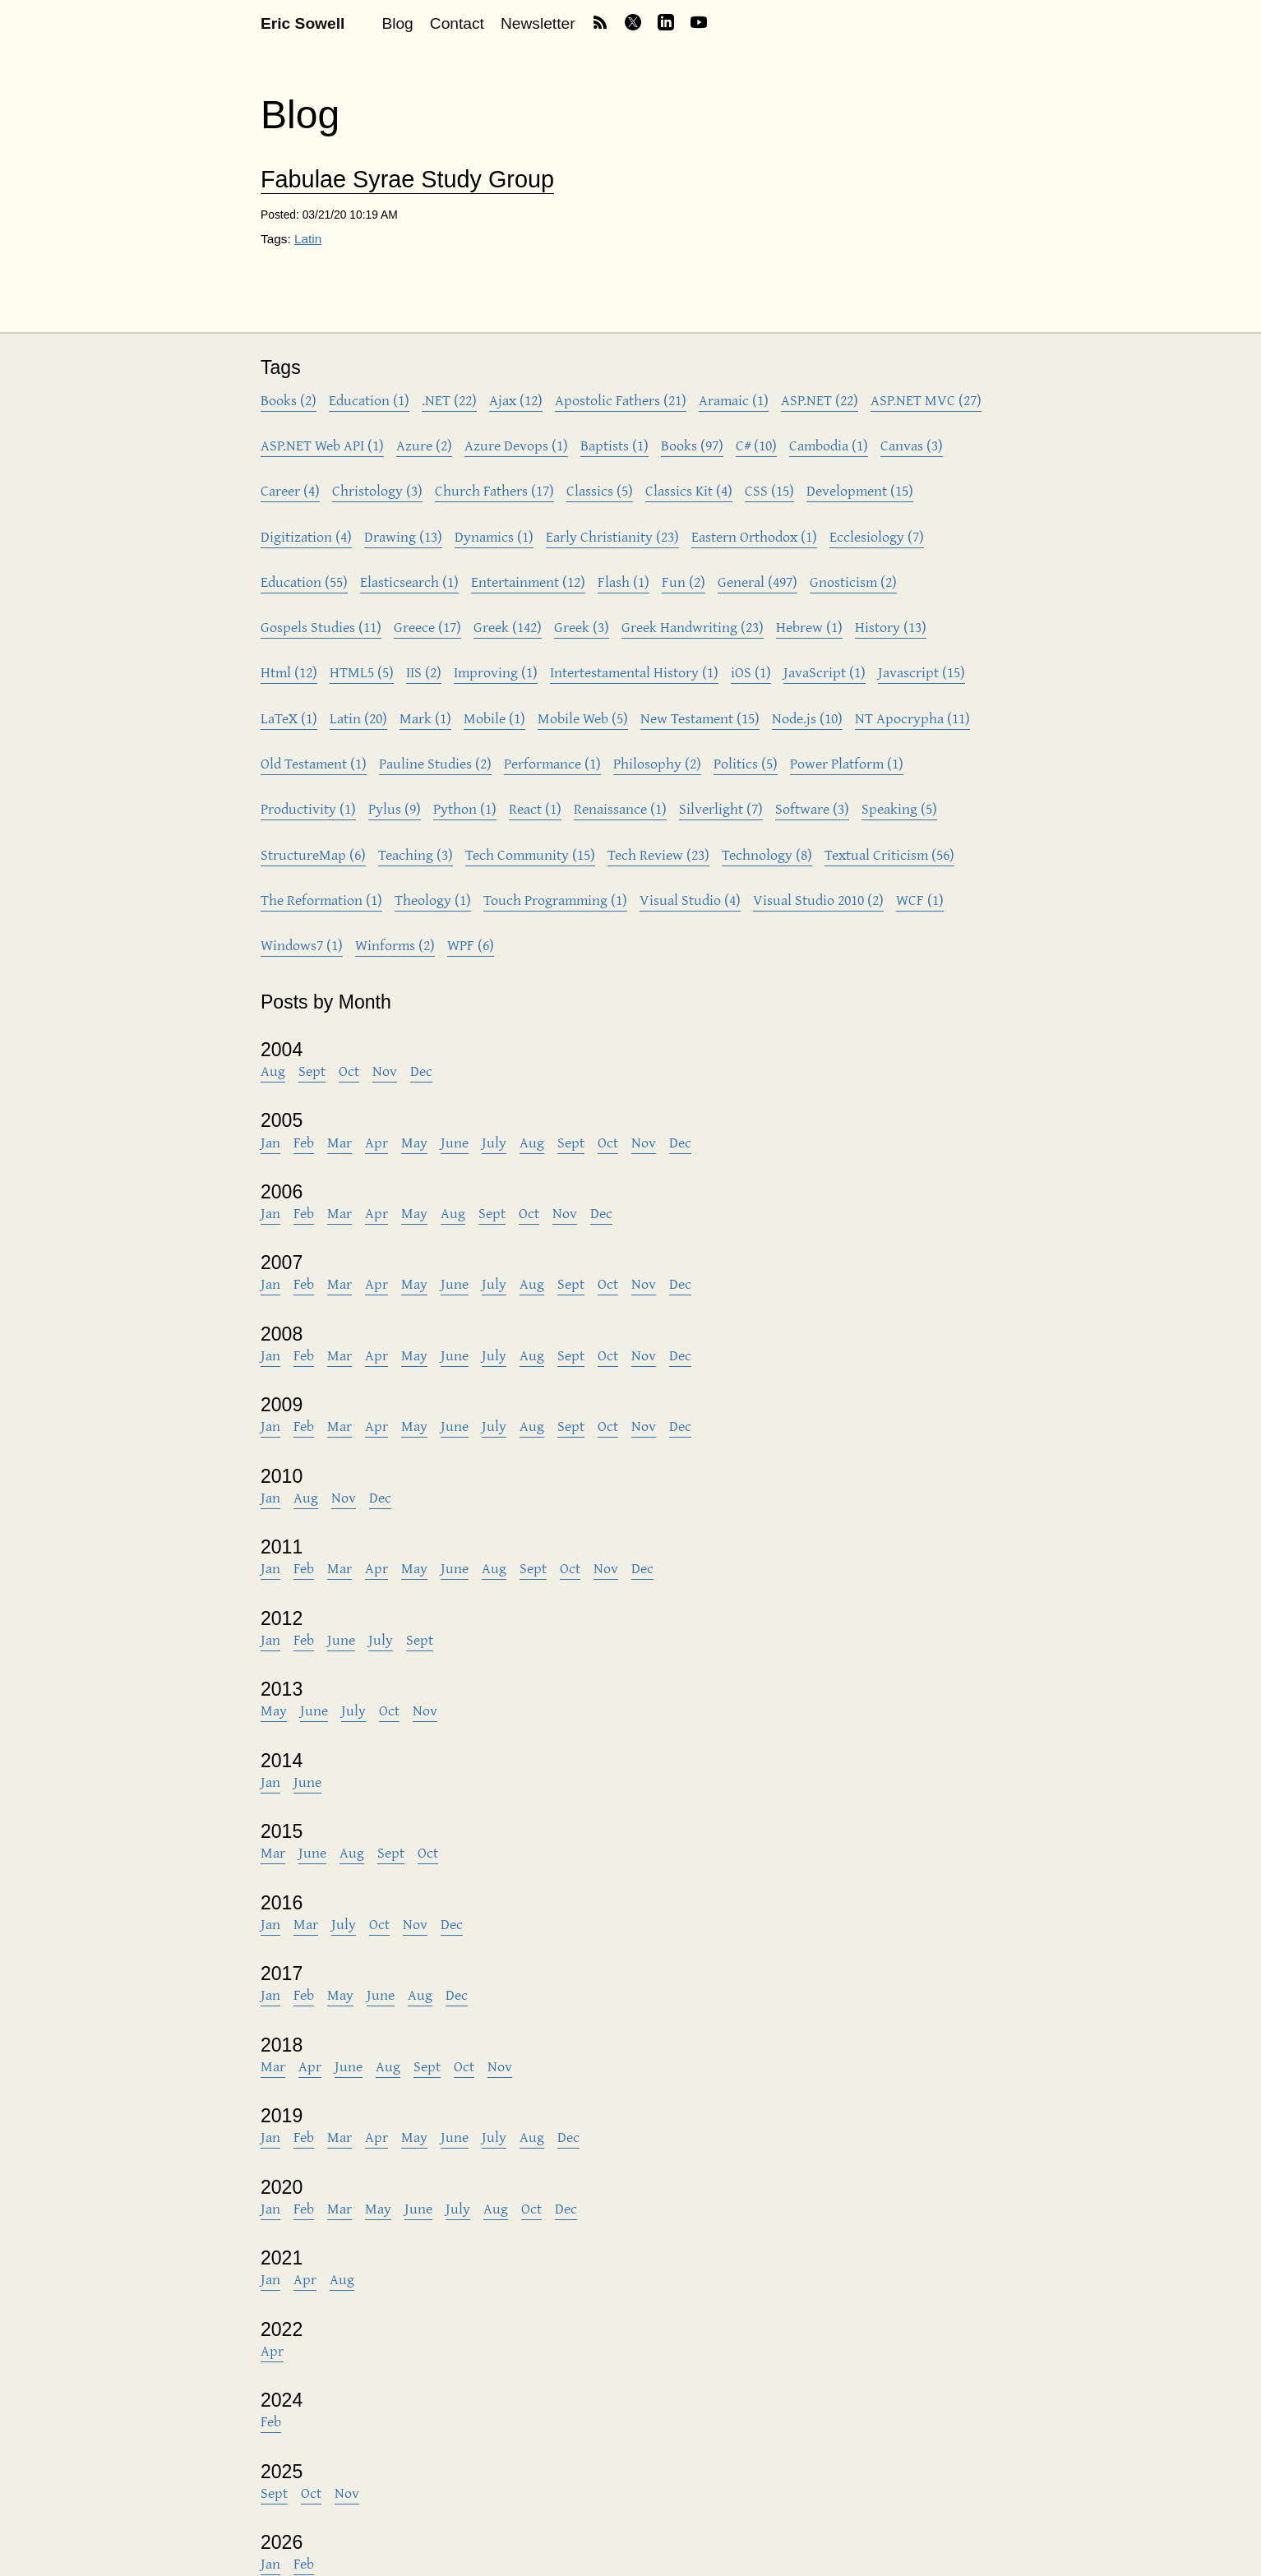 The width and height of the screenshot is (1261, 2576). I want to click on Technology (8), so click(767, 854).